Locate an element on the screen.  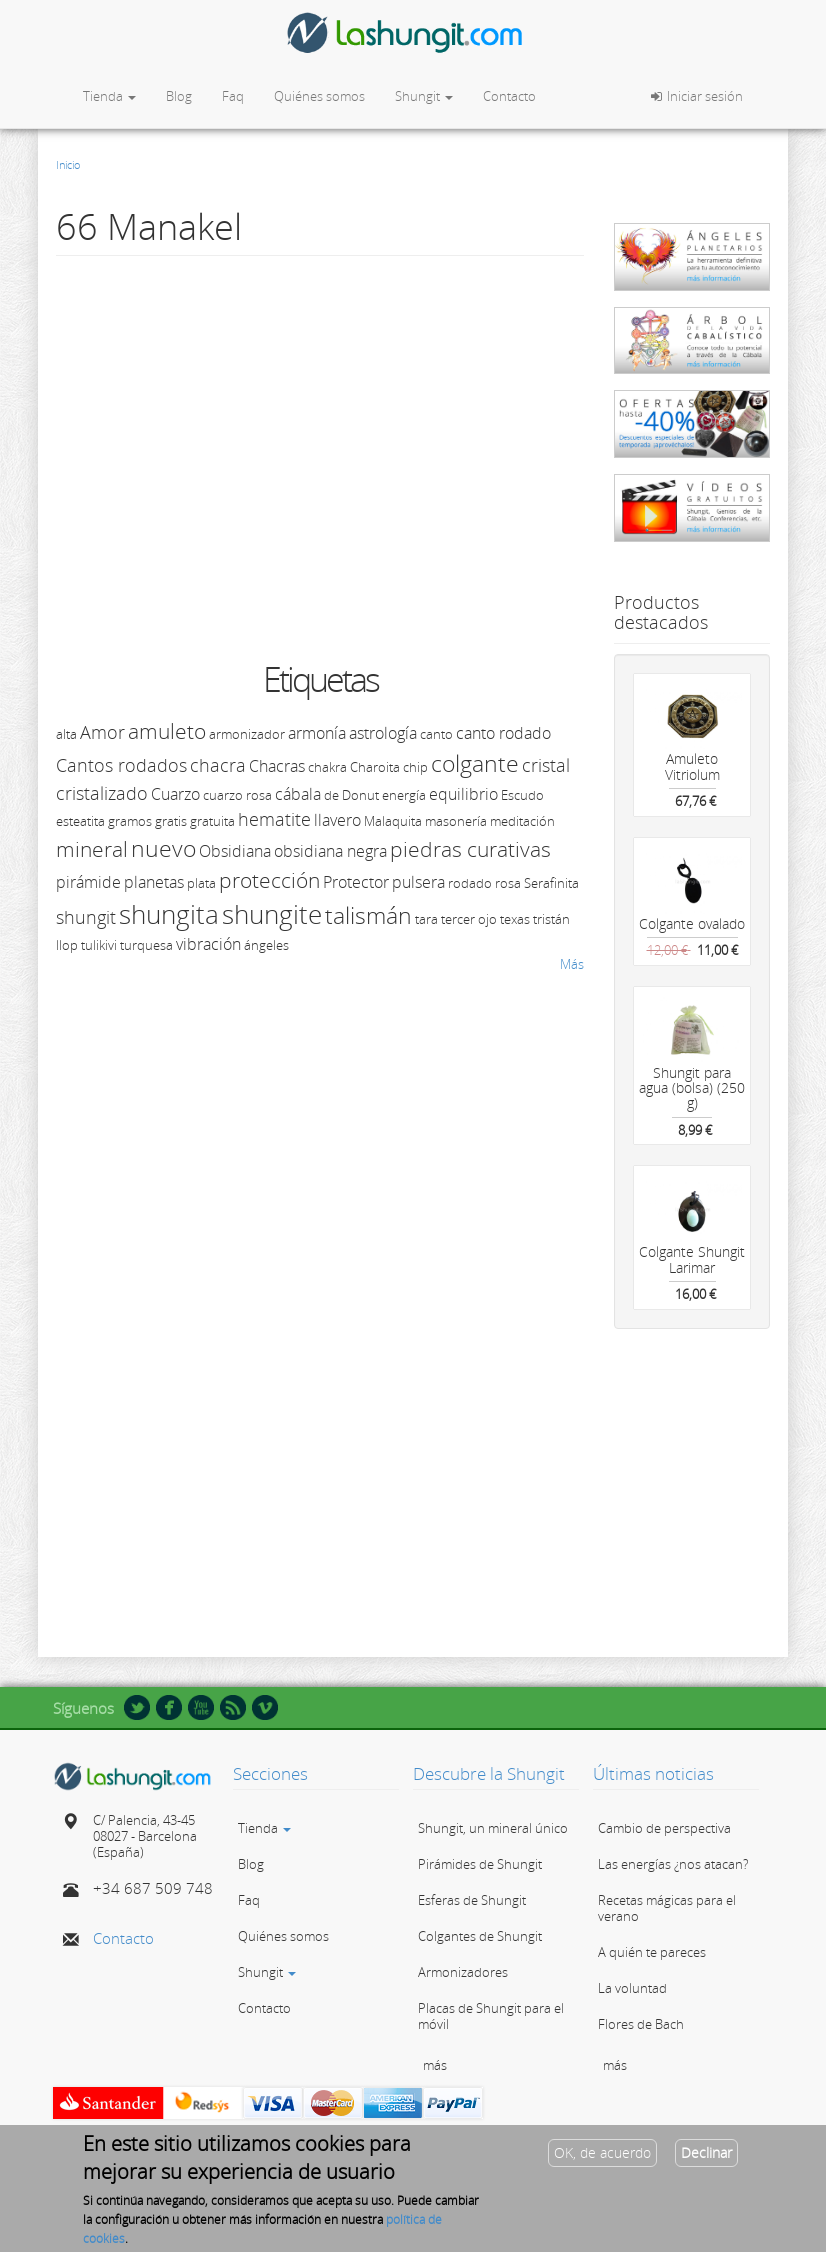
tara is located at coordinates (426, 919).